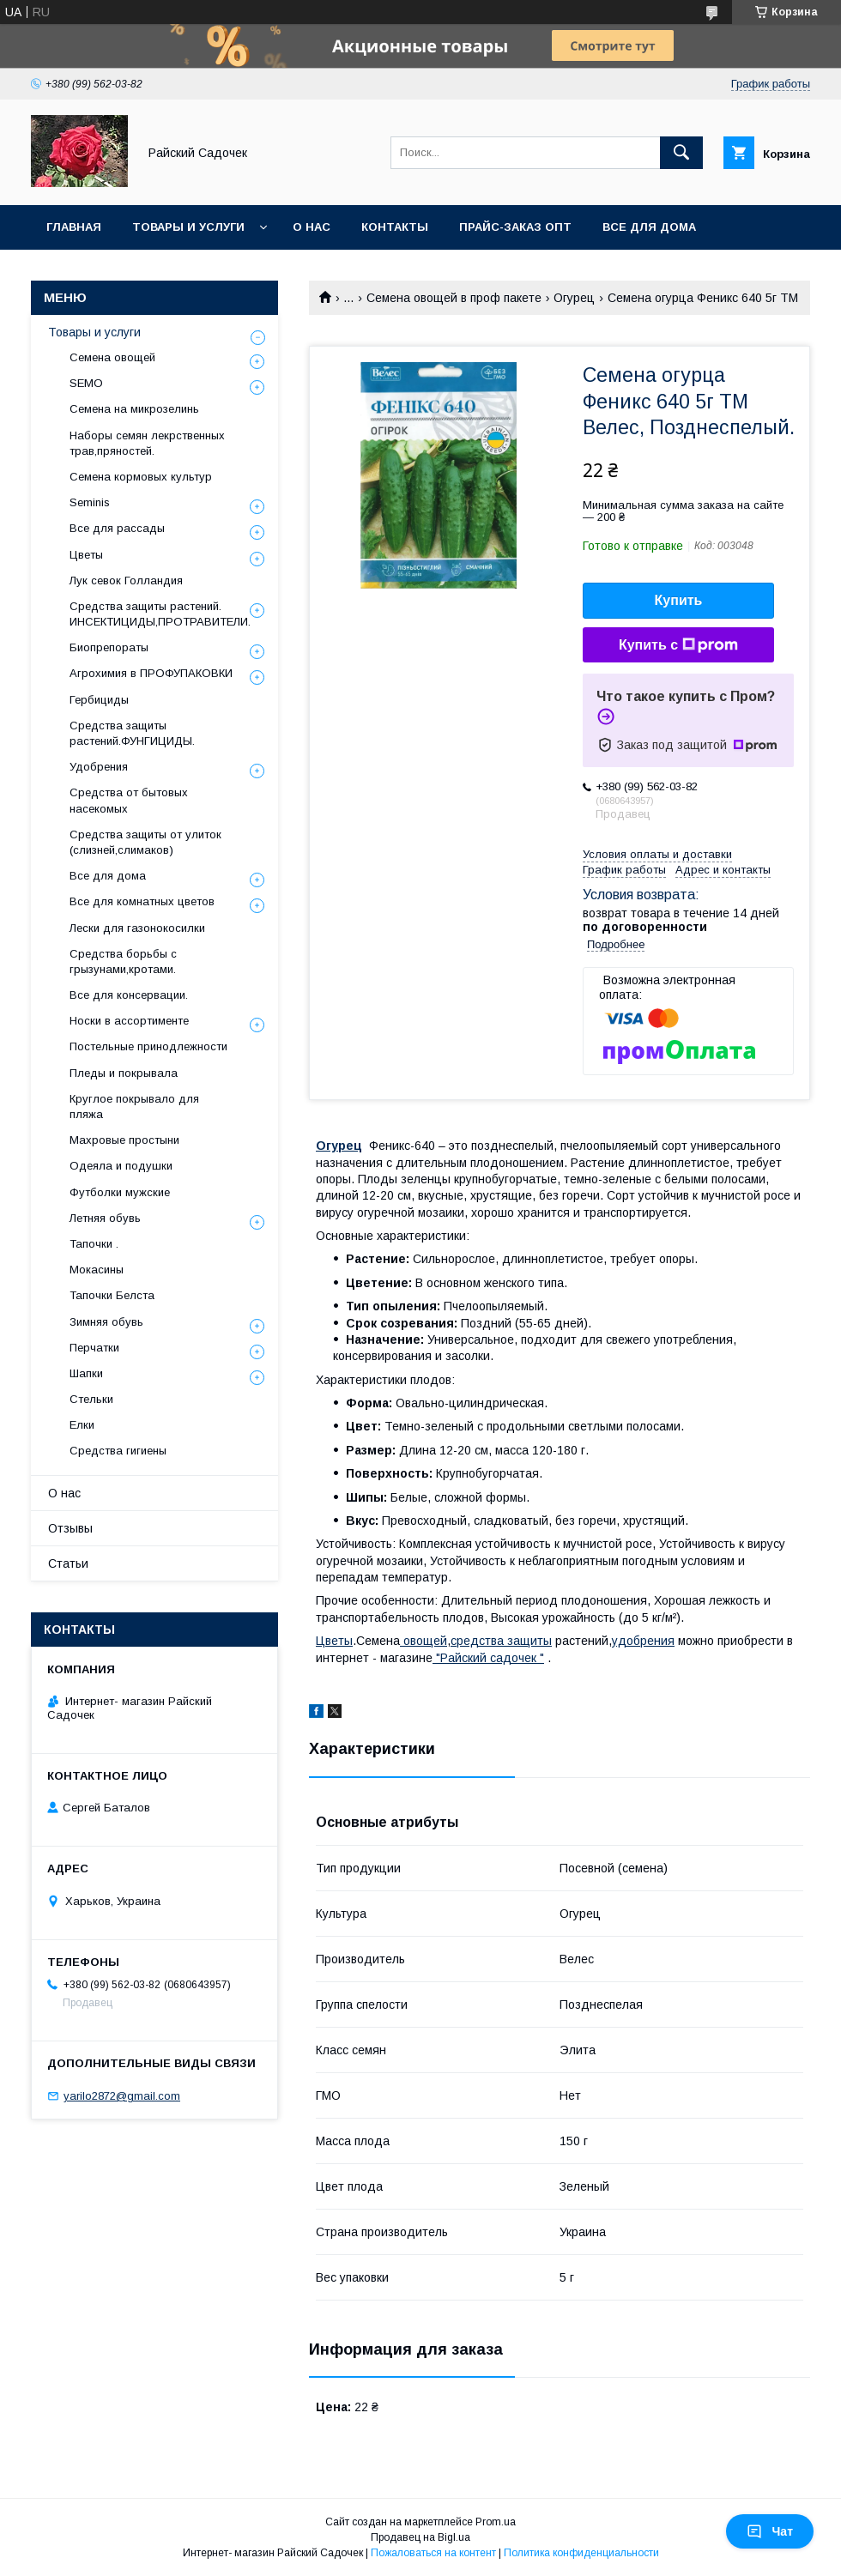 This screenshot has width=841, height=2576. What do you see at coordinates (679, 600) in the screenshot?
I see `Купить` at bounding box center [679, 600].